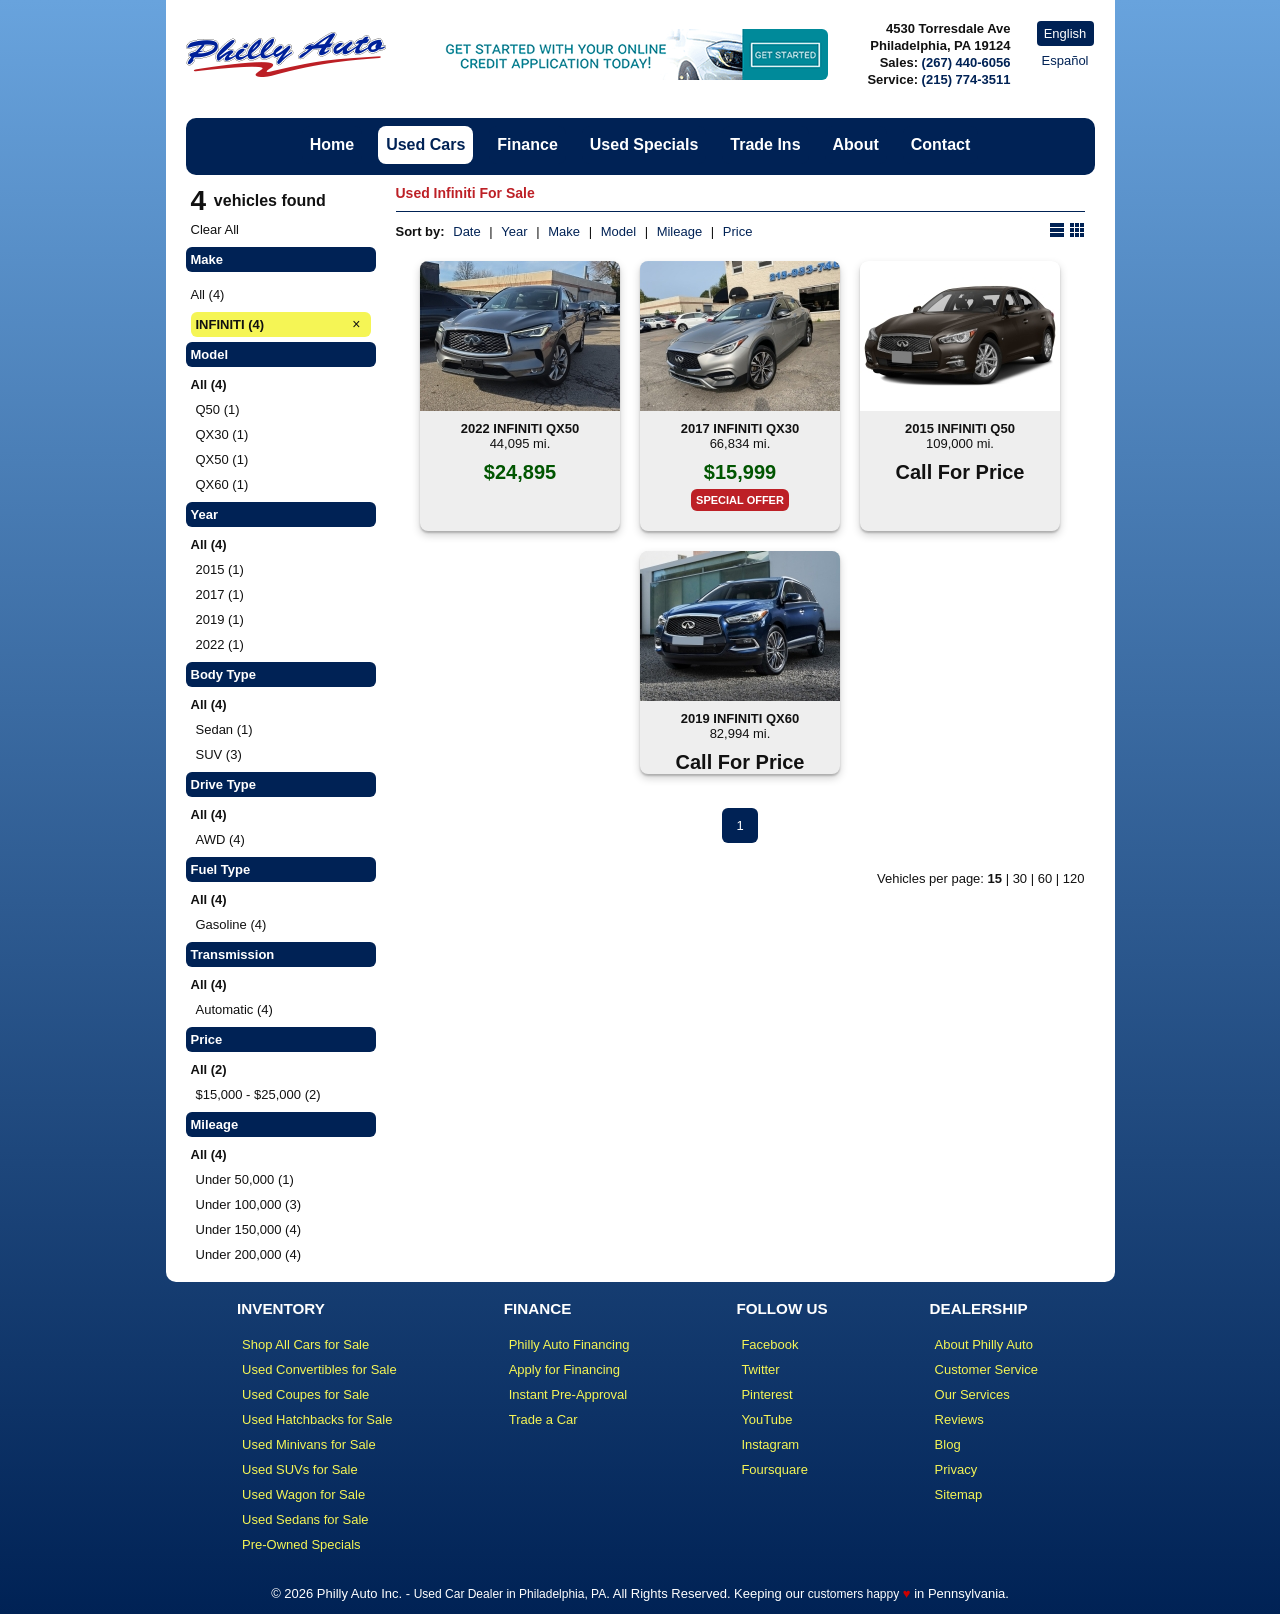 Image resolution: width=1280 pixels, height=1614 pixels. I want to click on Date, so click(466, 231).